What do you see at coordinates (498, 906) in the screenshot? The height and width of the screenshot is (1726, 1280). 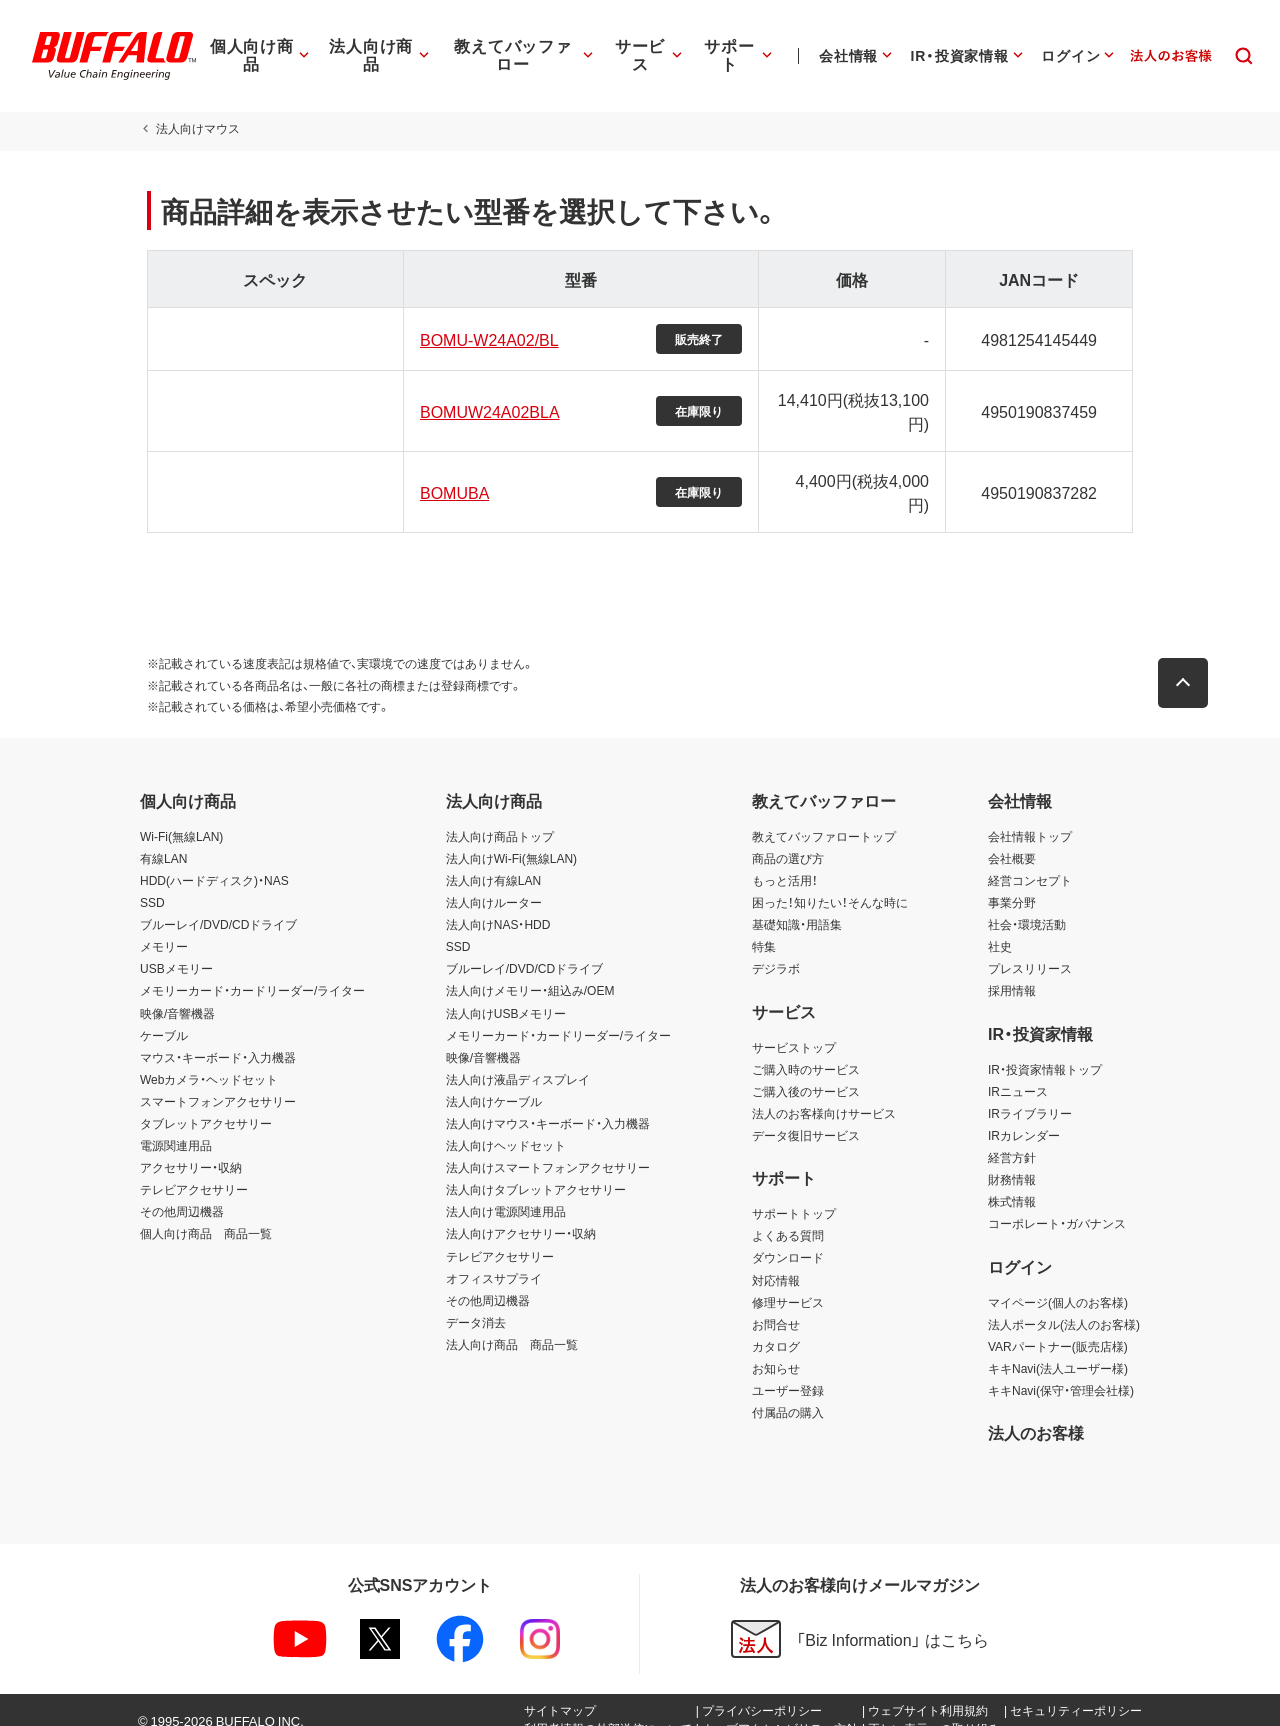 I see `法人向けNAS・HDD` at bounding box center [498, 906].